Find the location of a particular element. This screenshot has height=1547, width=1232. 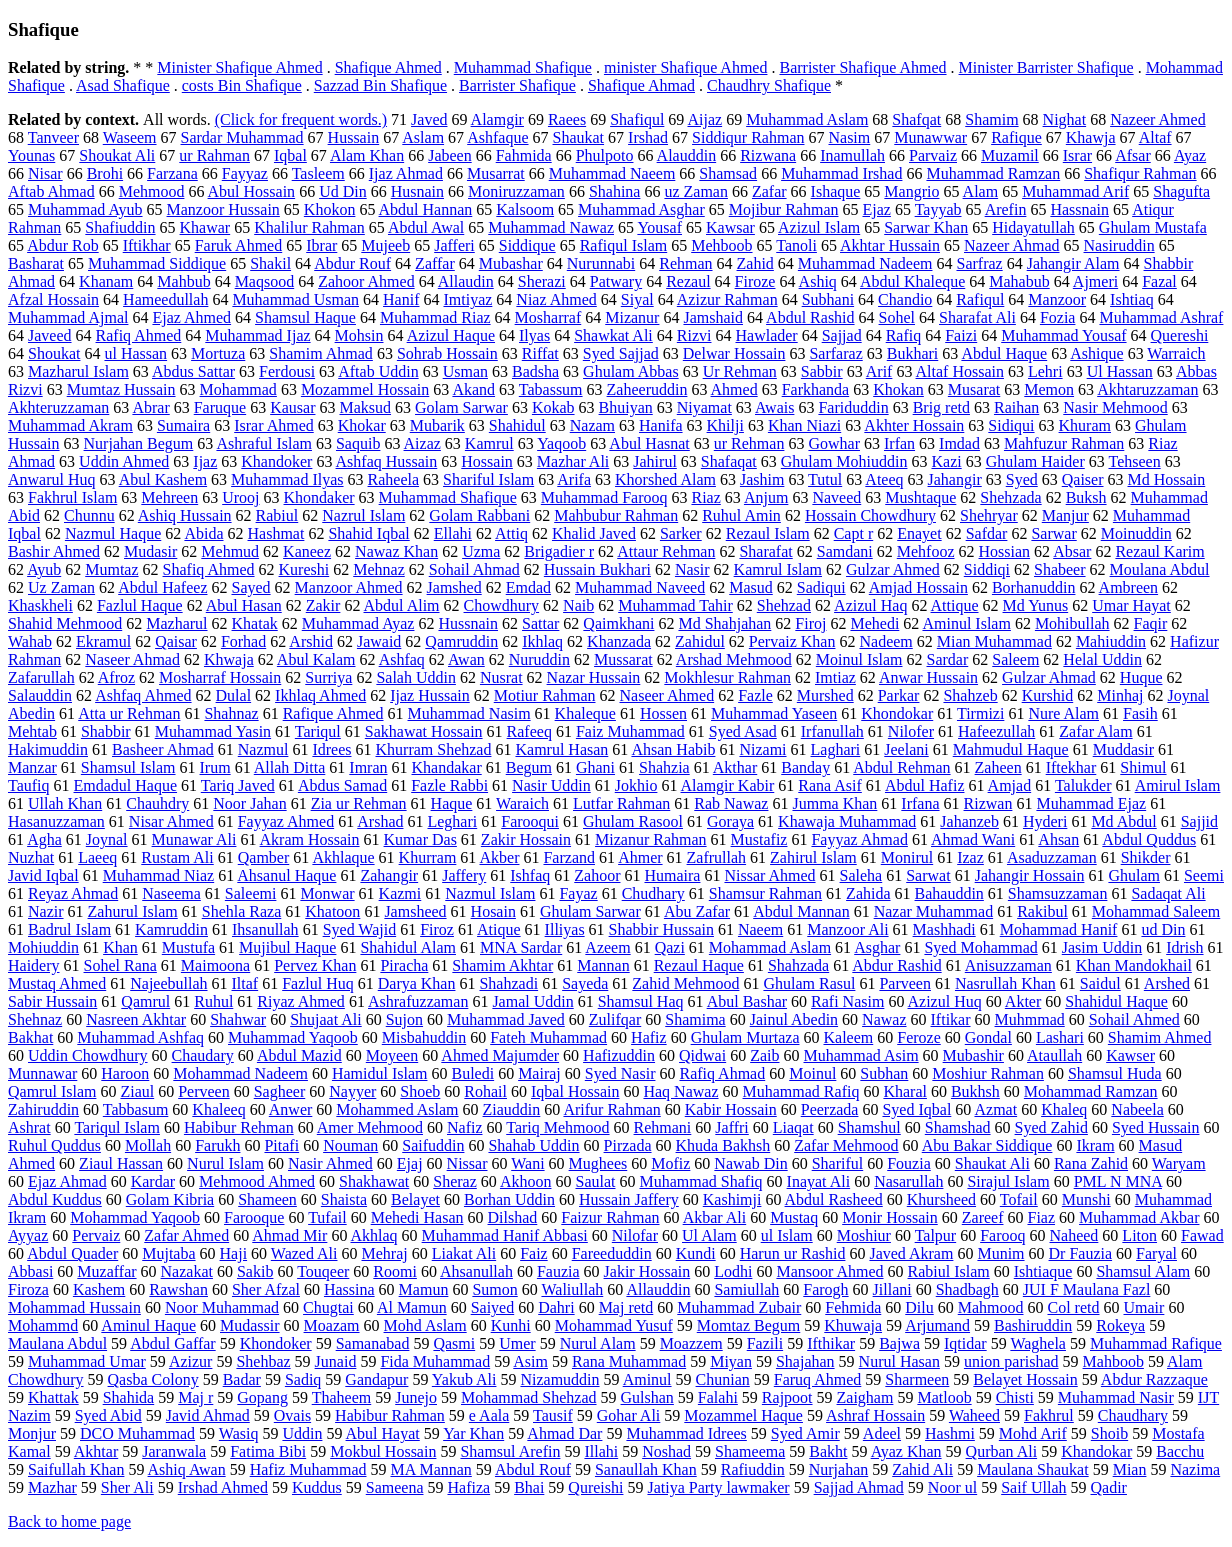

Zahidul is located at coordinates (700, 641).